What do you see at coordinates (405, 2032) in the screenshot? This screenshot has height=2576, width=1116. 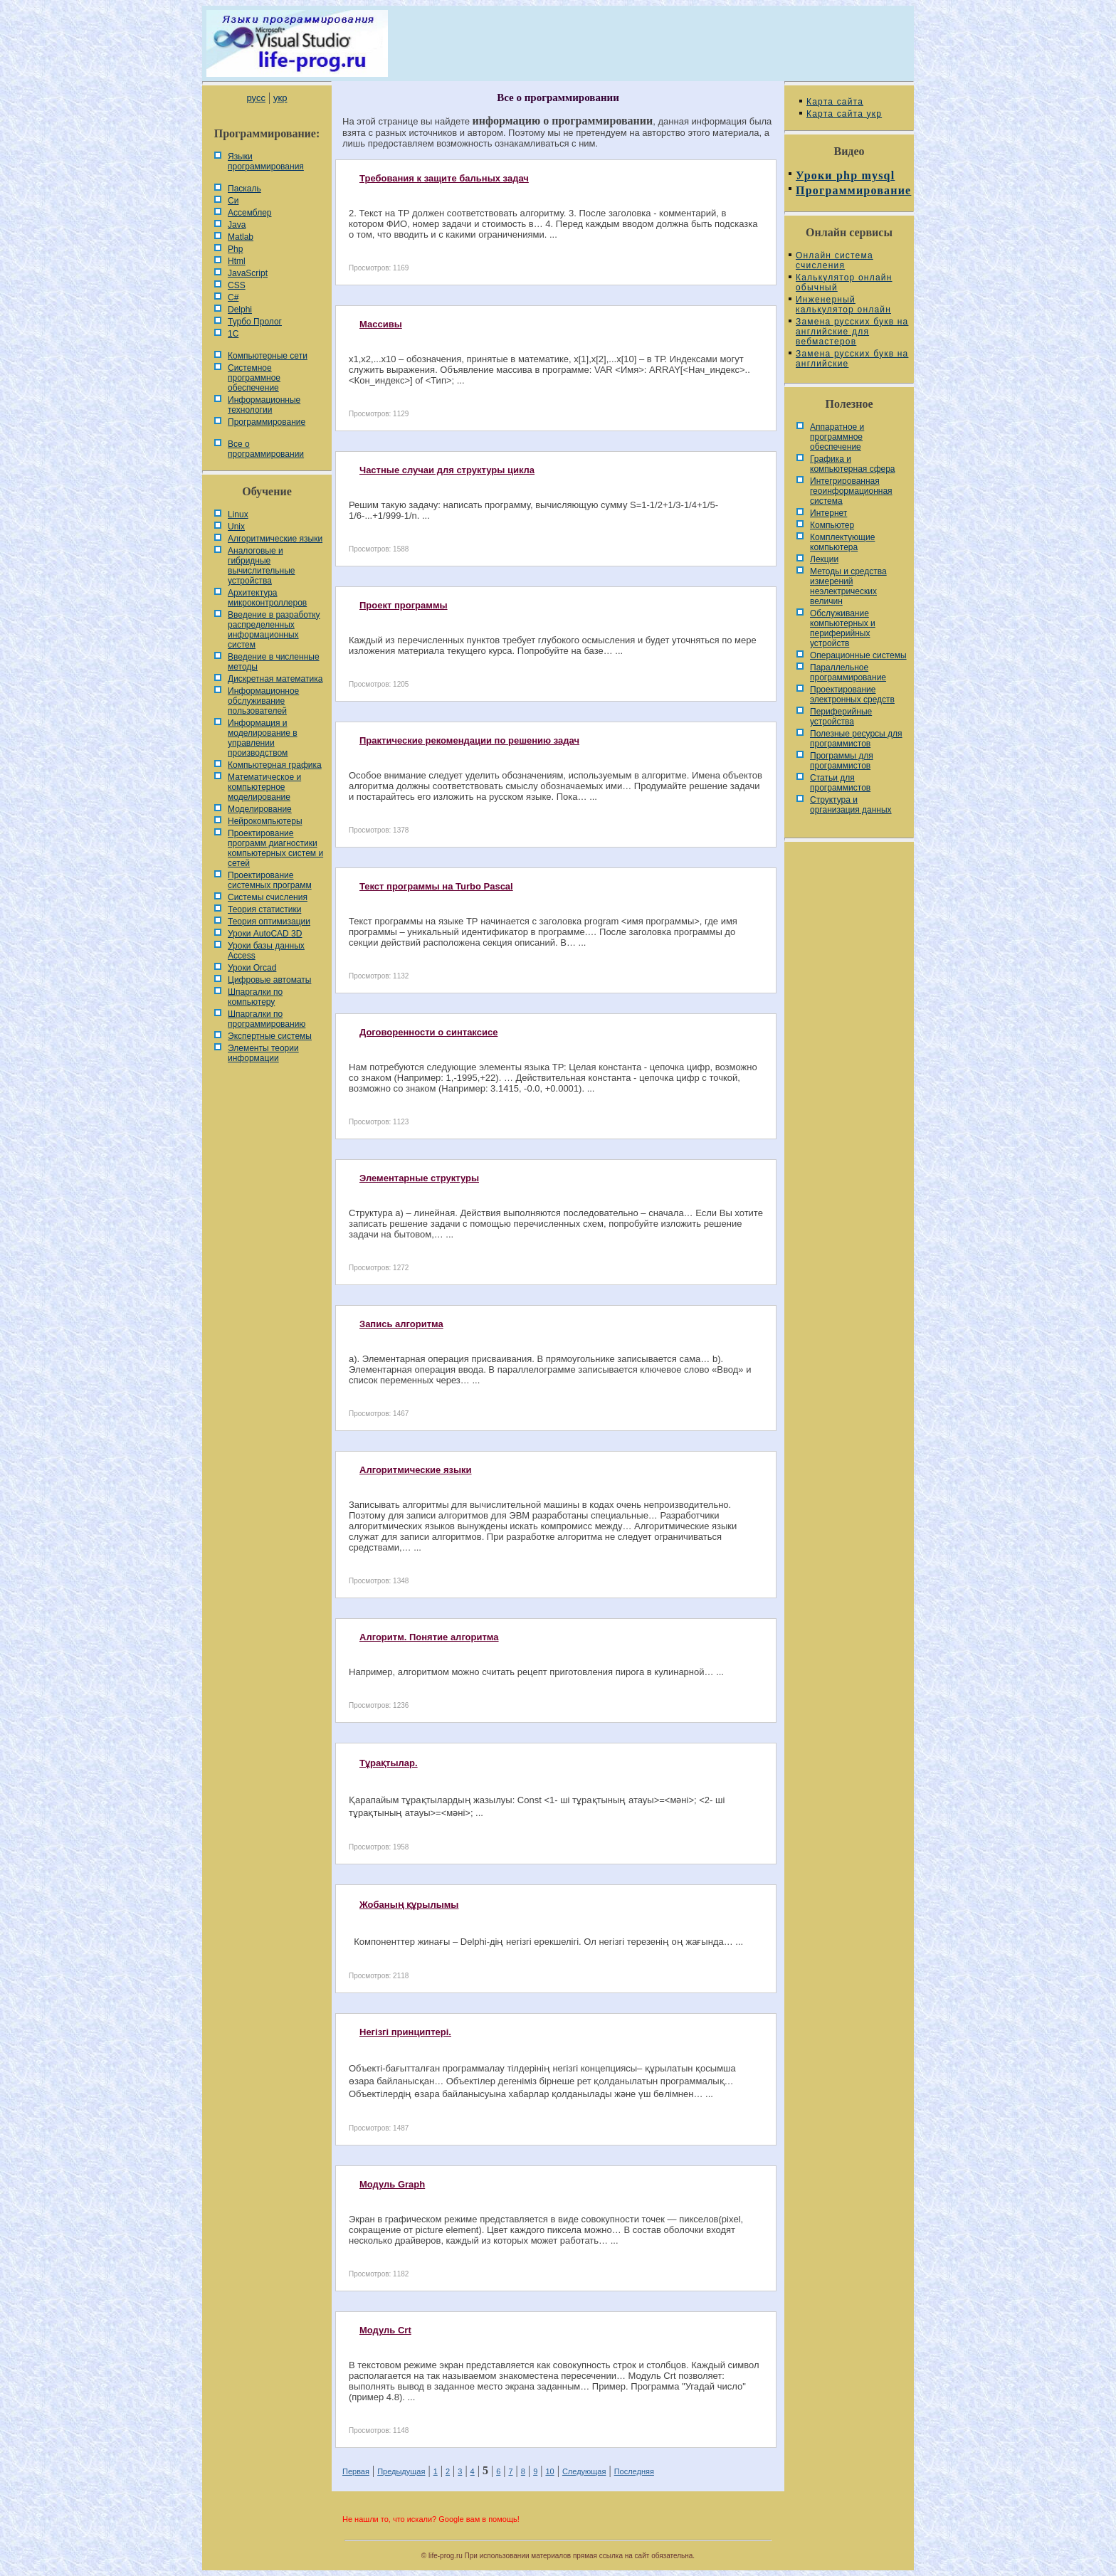 I see `Негізгі принциптері.` at bounding box center [405, 2032].